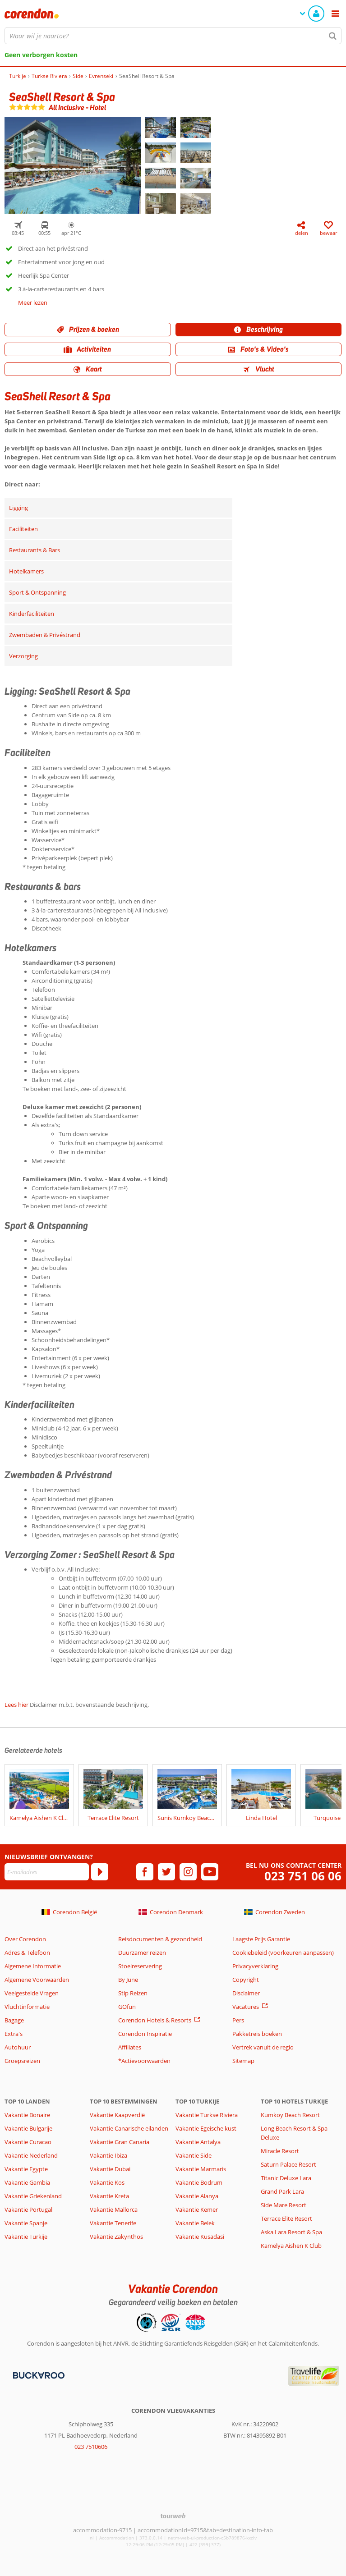  I want to click on Vakantie Dubai, so click(110, 2169).